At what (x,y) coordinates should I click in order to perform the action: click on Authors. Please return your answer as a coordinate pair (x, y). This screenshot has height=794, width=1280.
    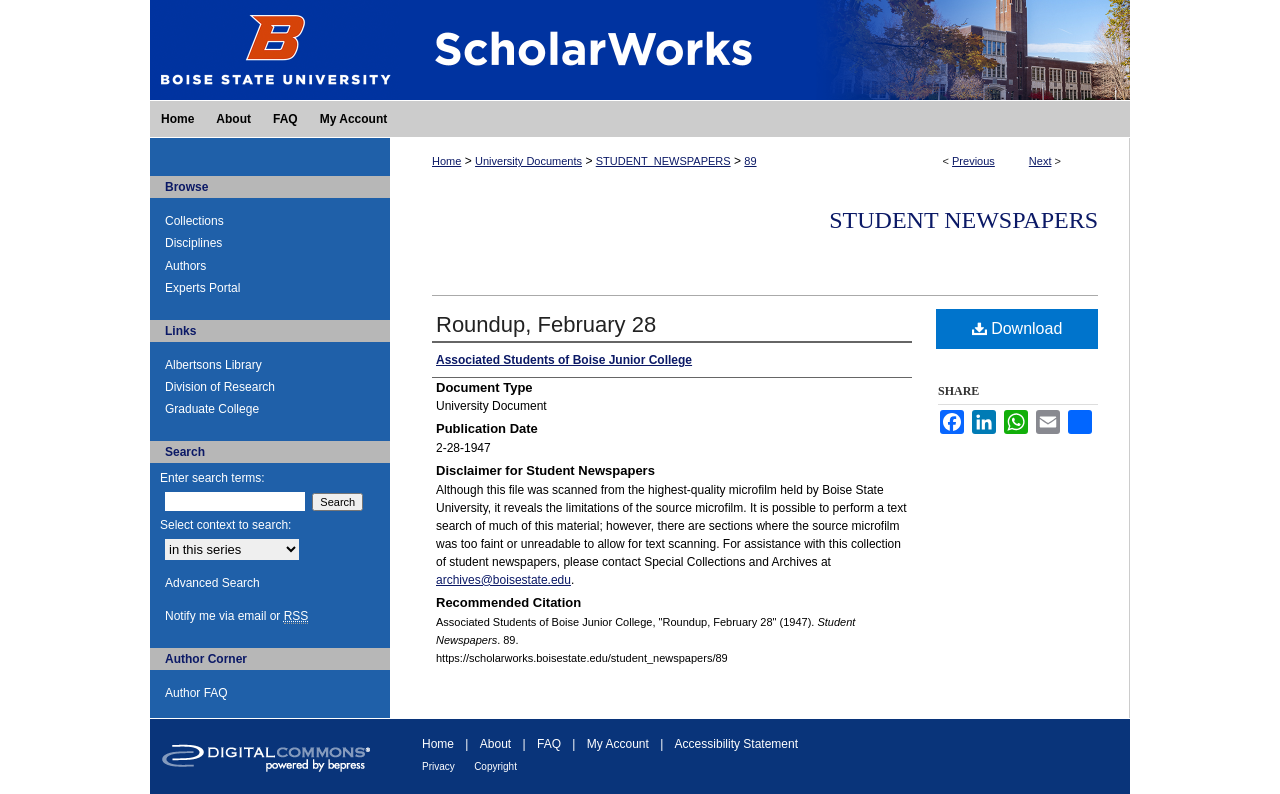
    Looking at the image, I should click on (185, 266).